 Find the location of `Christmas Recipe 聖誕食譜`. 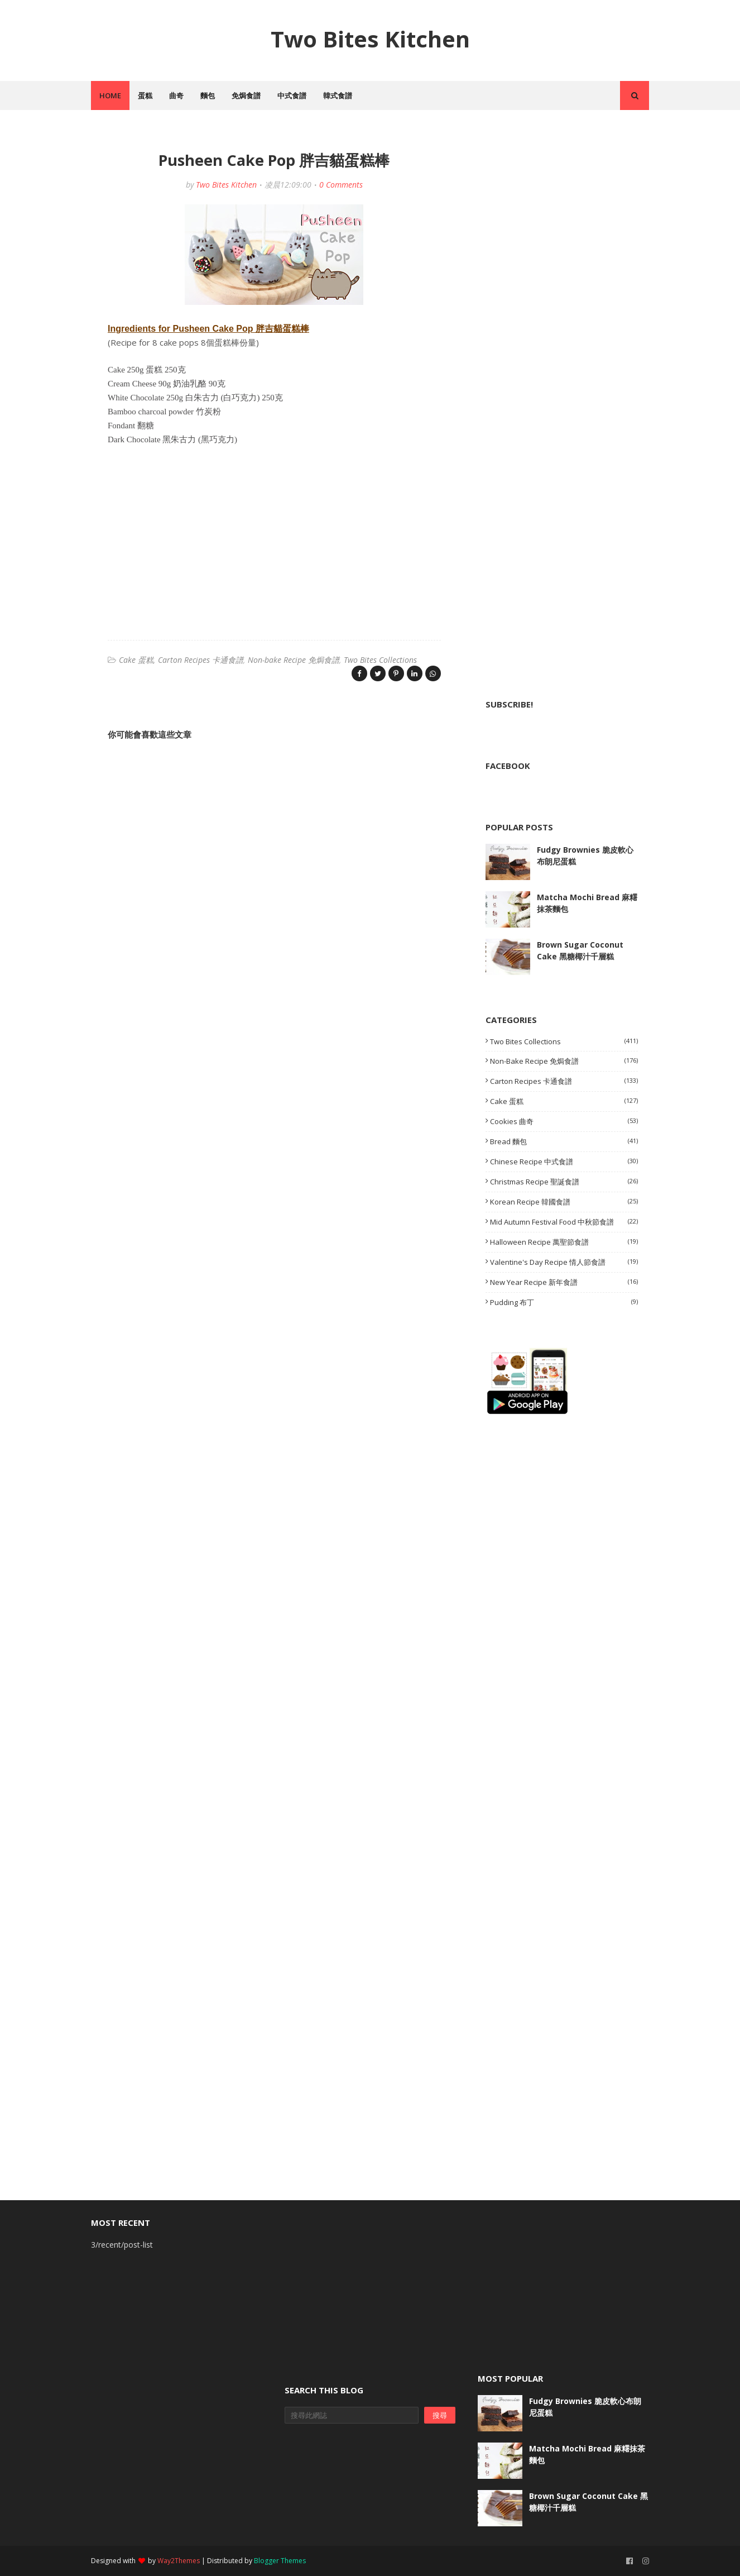

Christmas Recipe 聖誕食譜 is located at coordinates (564, 1182).